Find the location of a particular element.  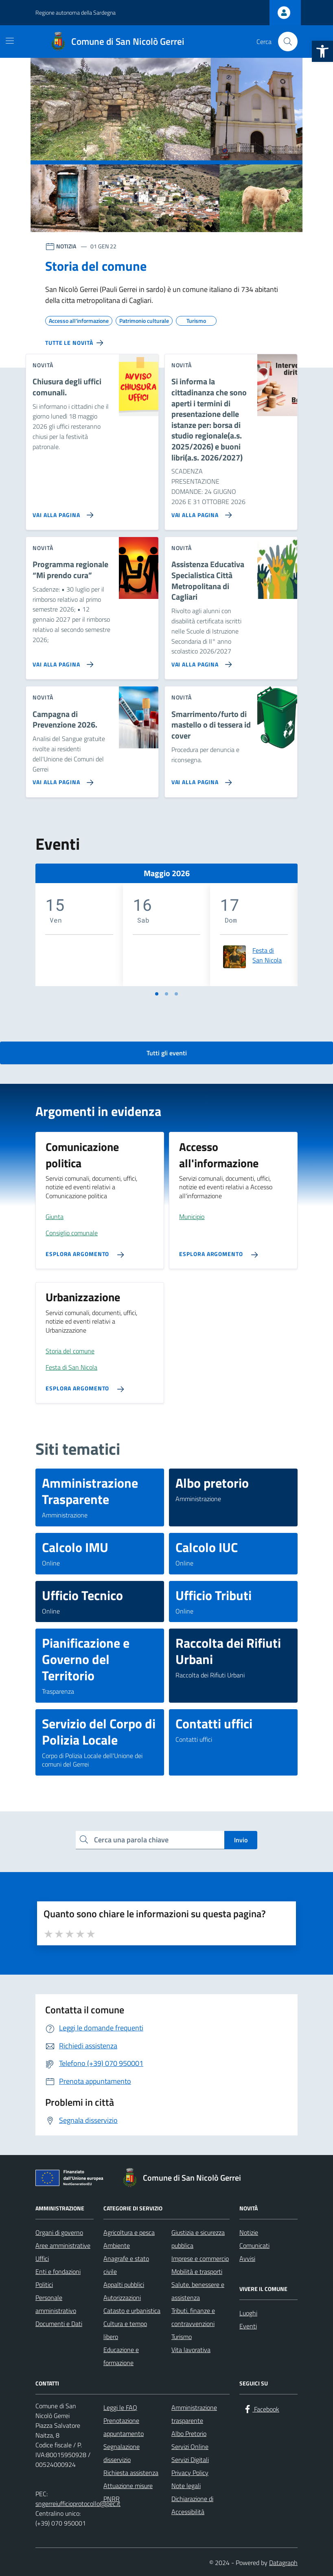

Appalti pubblici is located at coordinates (123, 2284).